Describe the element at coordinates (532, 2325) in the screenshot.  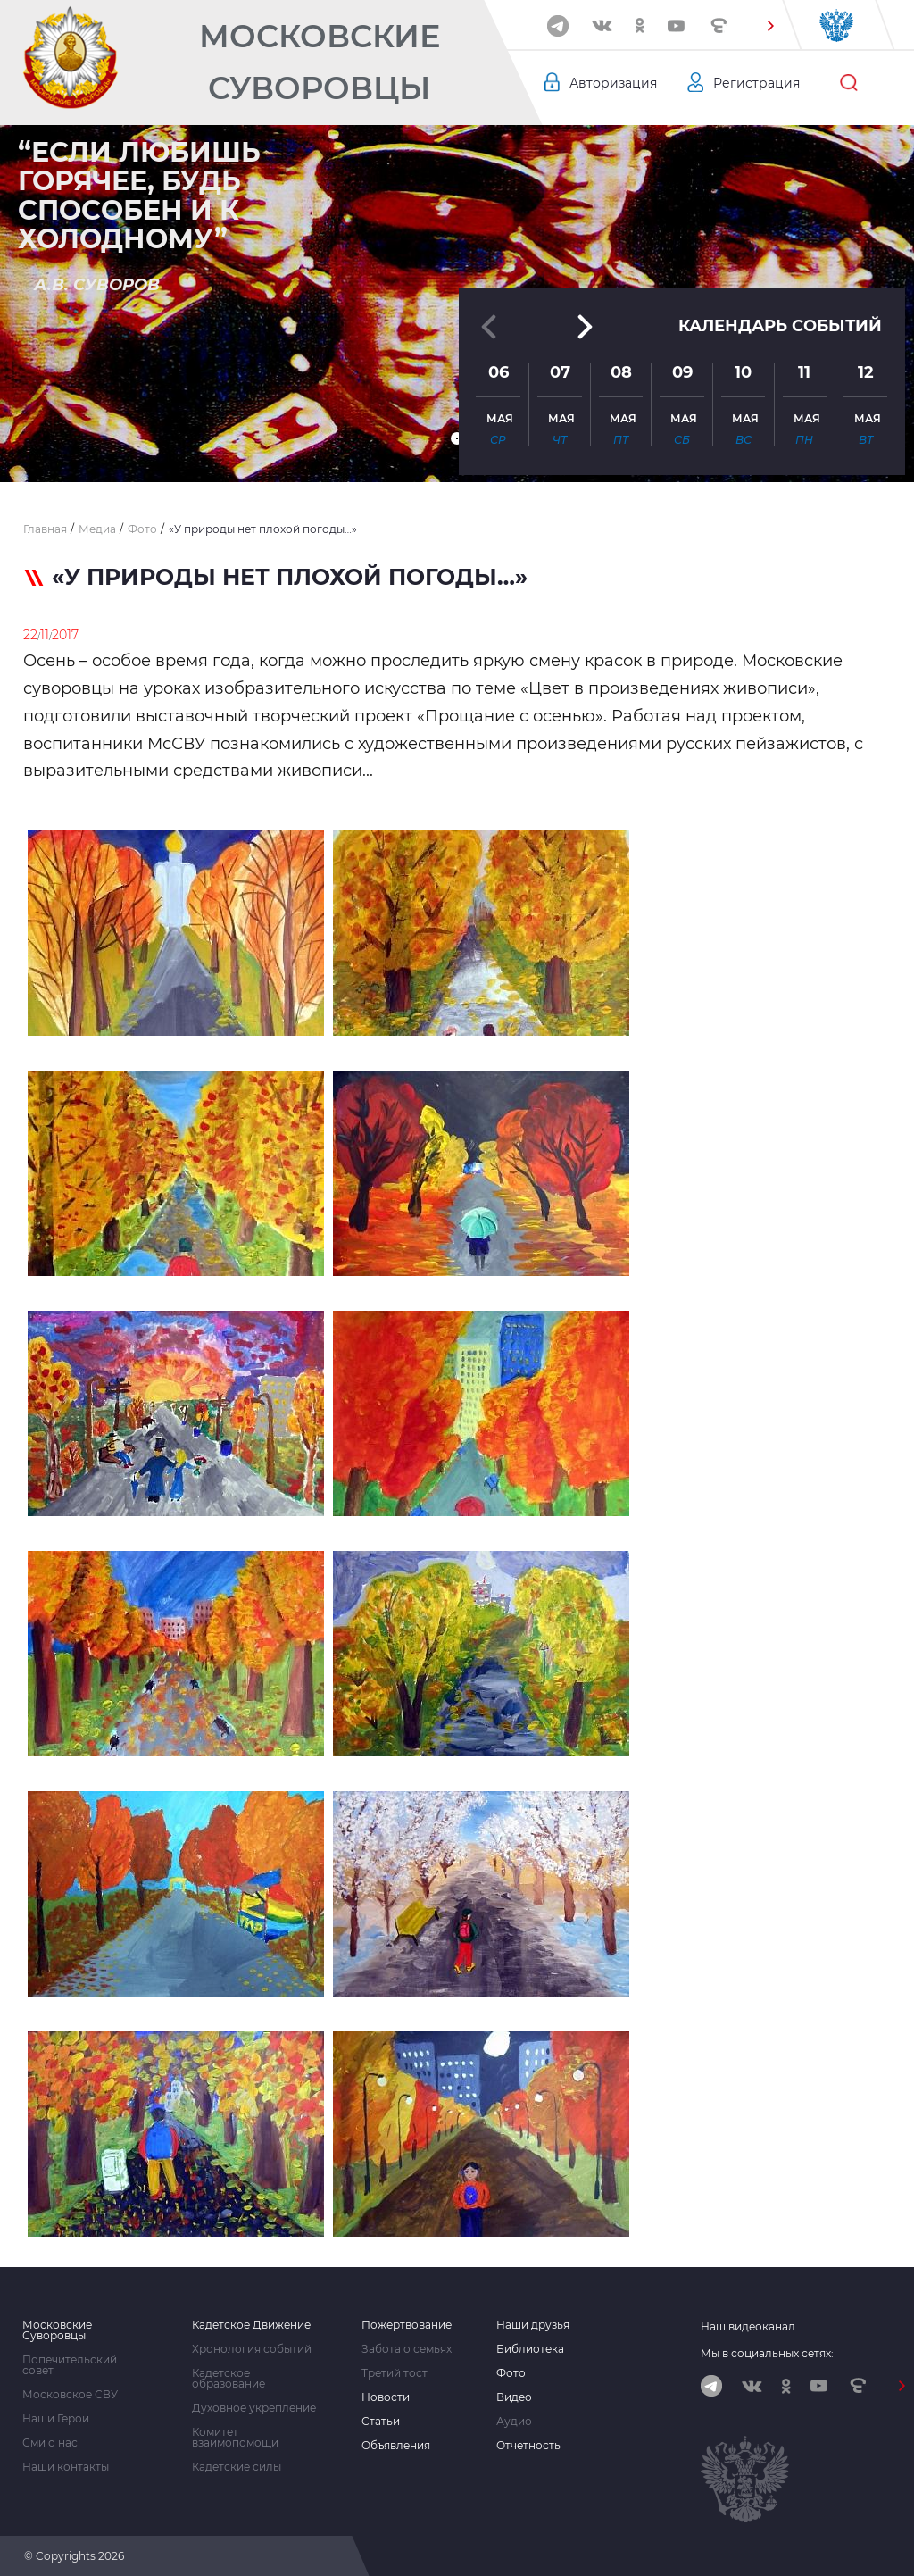
I see `Наши друзья` at that location.